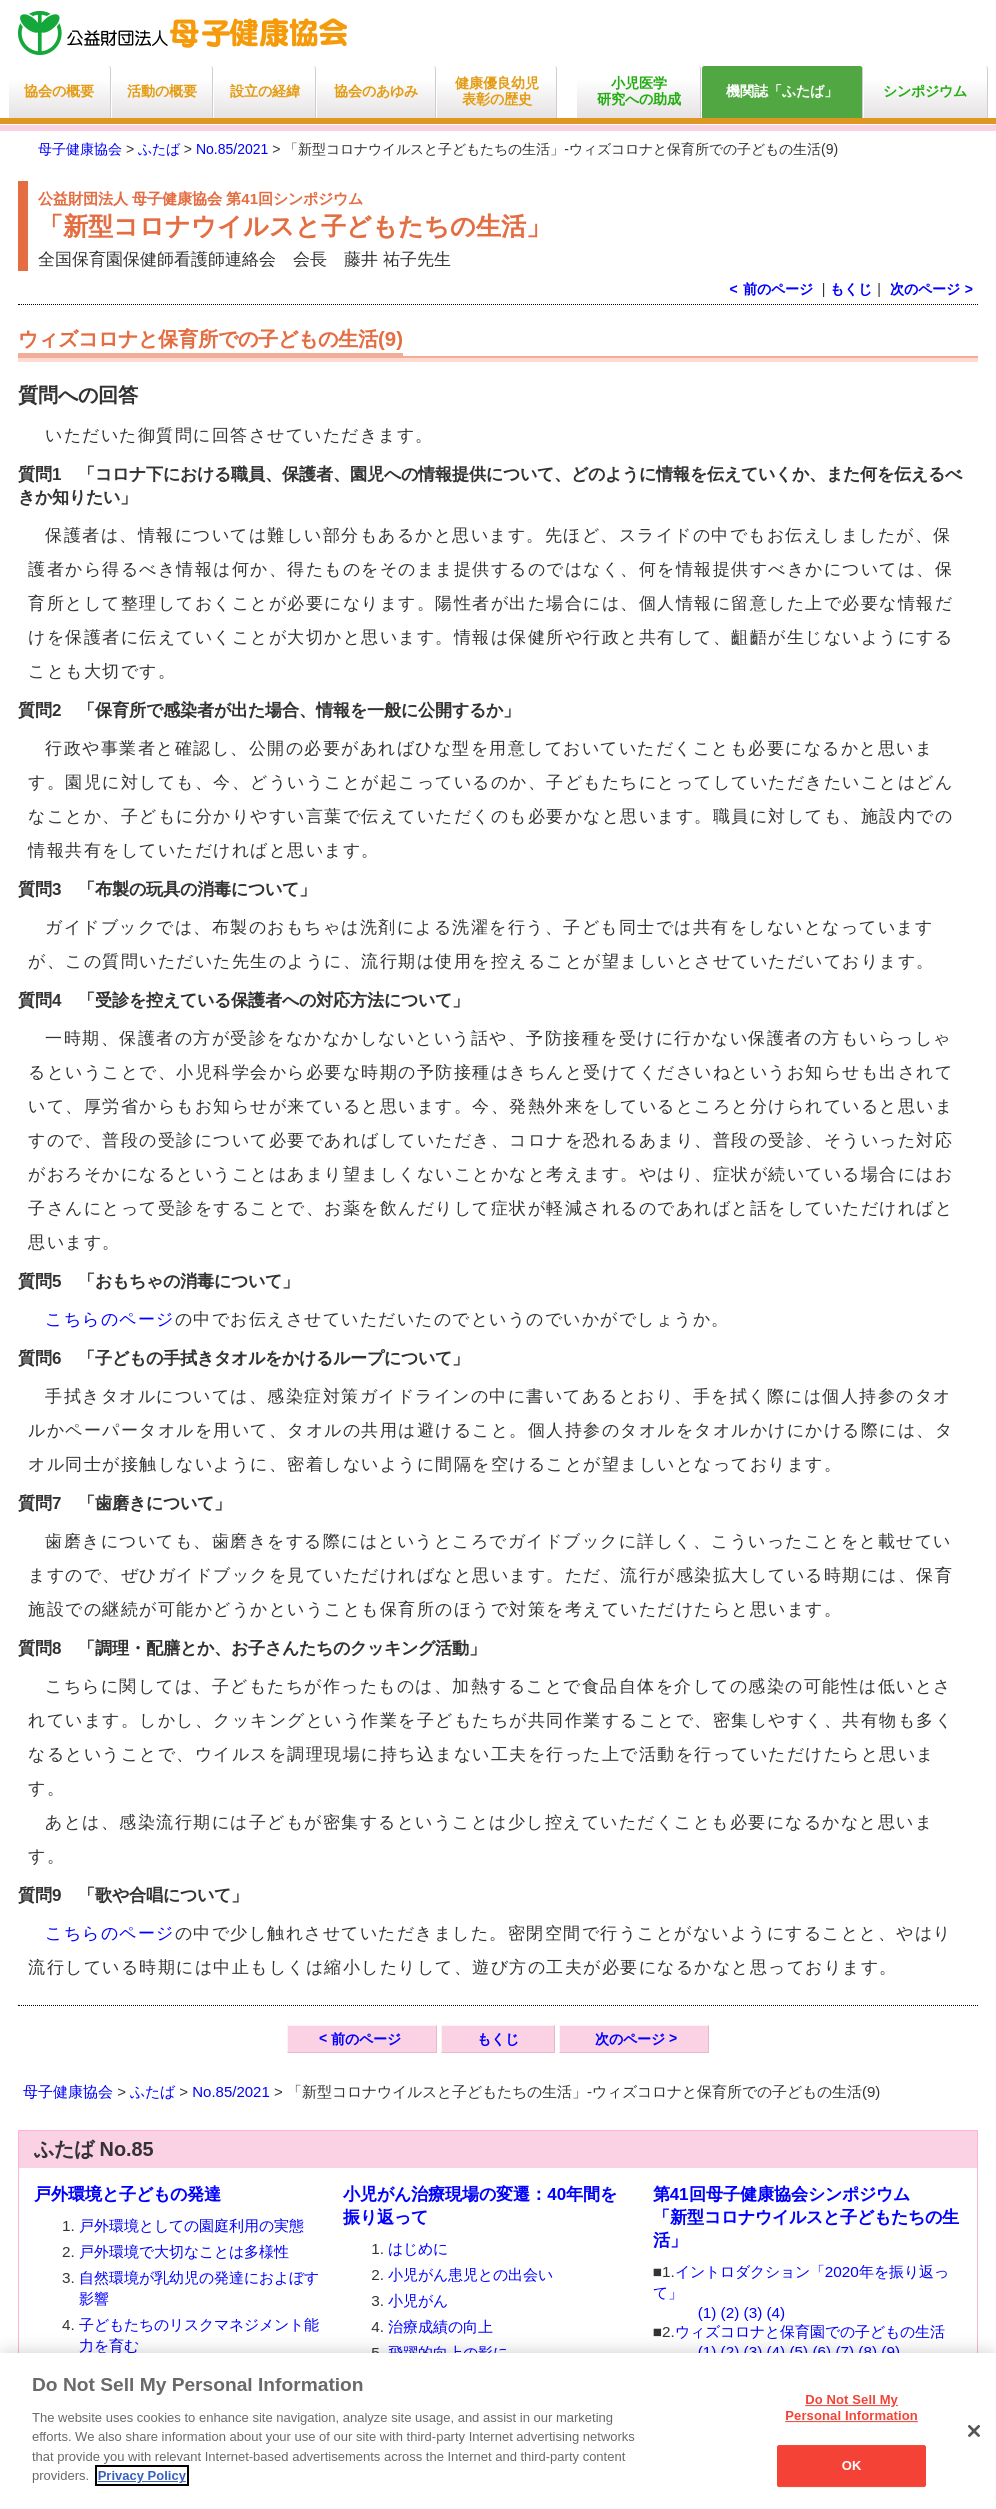 The height and width of the screenshot is (2509, 996). What do you see at coordinates (418, 2300) in the screenshot?
I see `小児がん` at bounding box center [418, 2300].